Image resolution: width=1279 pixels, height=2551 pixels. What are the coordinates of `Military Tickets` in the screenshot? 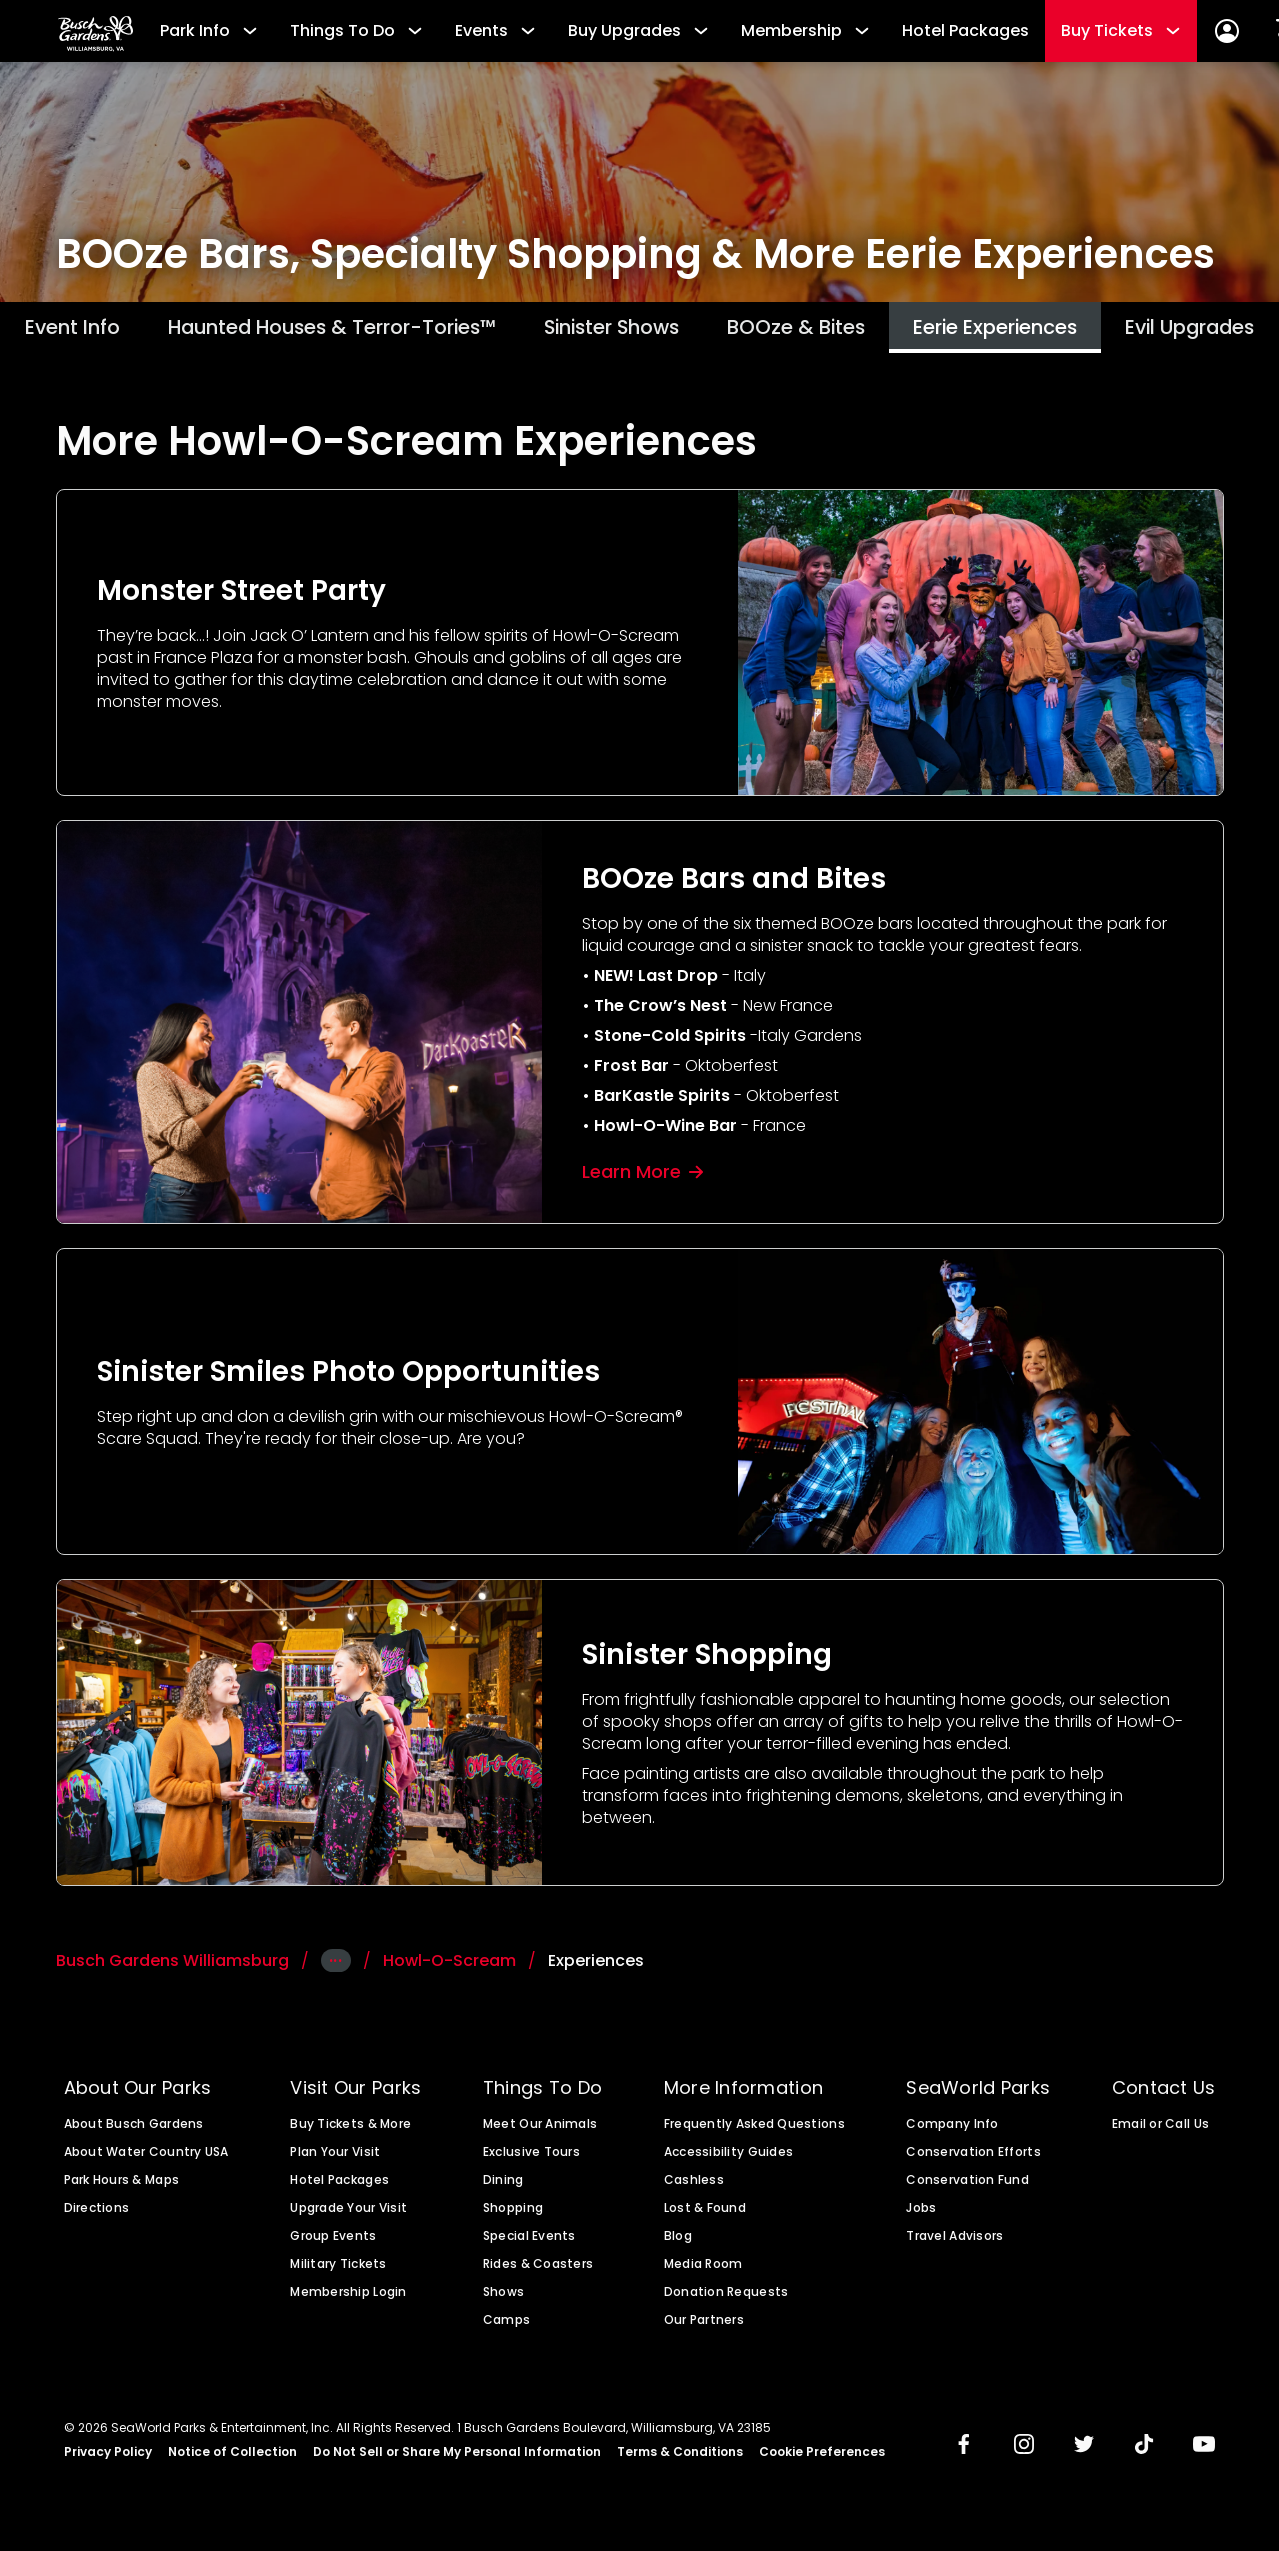 It's located at (338, 2269).